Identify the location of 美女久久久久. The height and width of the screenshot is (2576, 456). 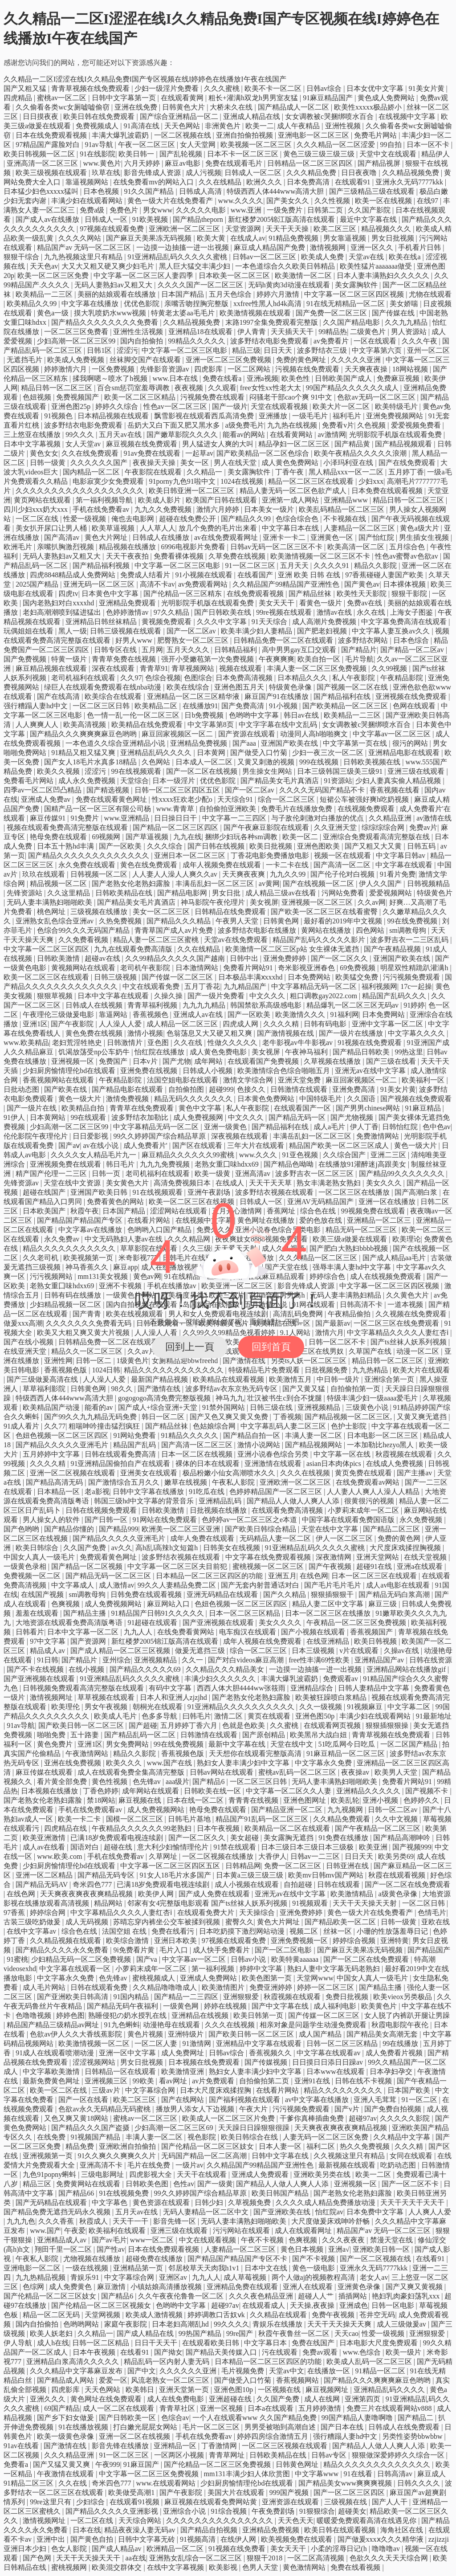
(281, 1622).